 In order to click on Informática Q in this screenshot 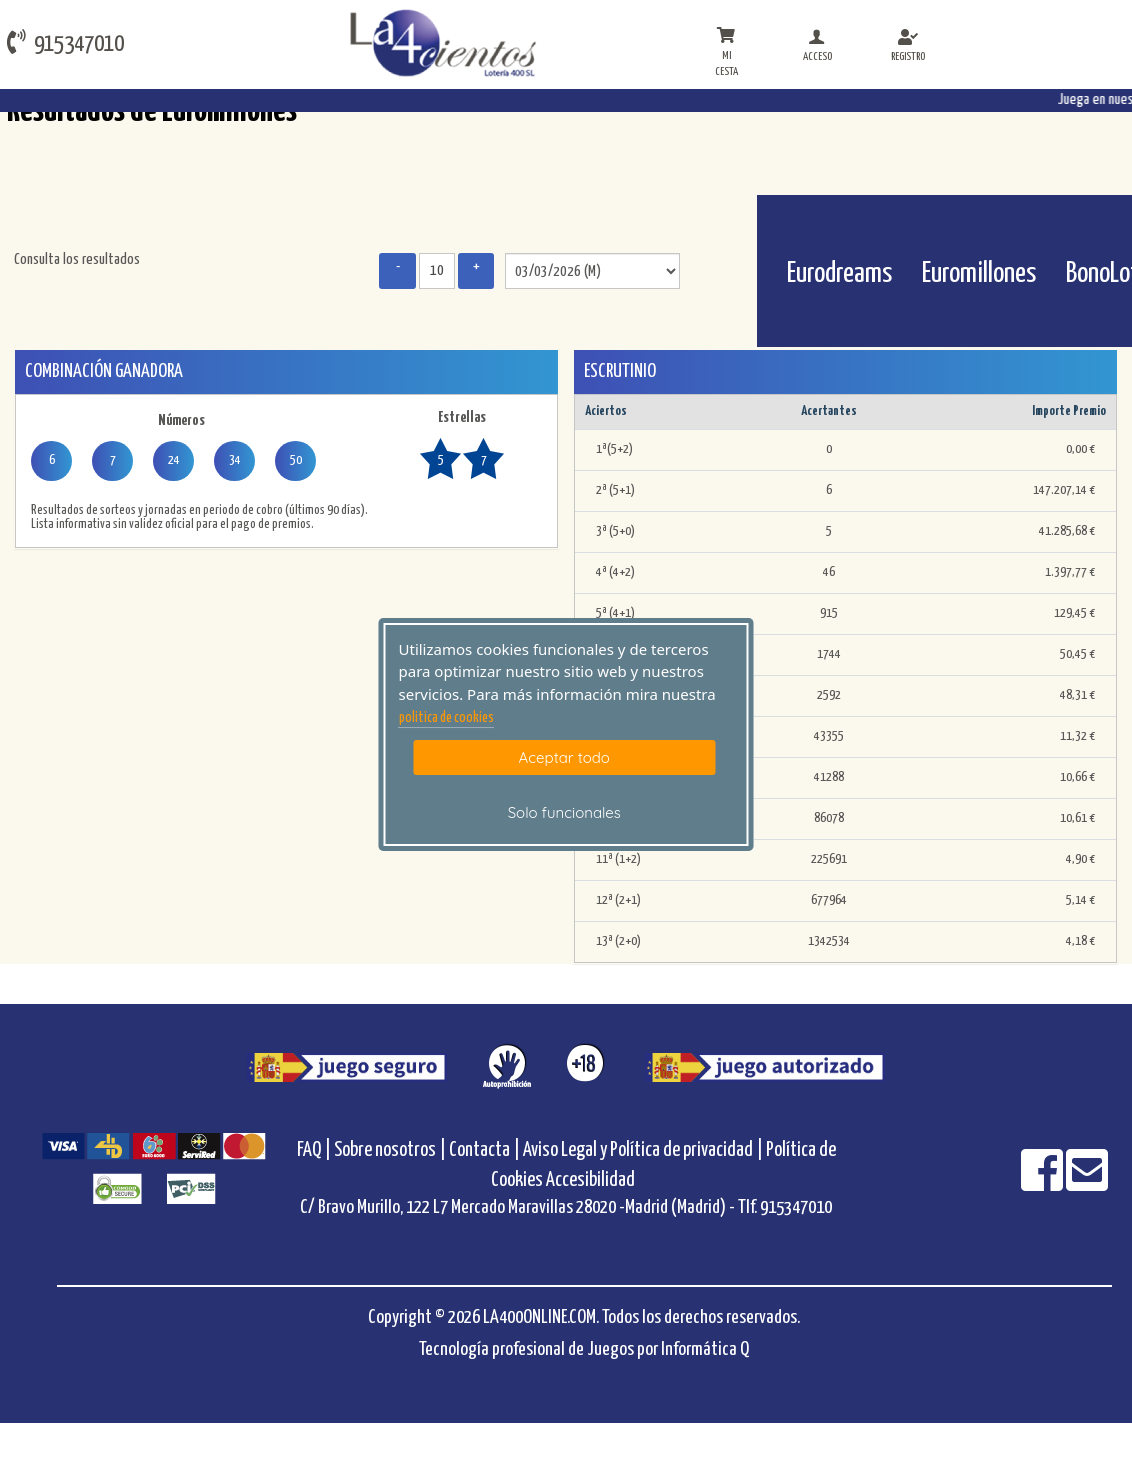, I will do `click(705, 1349)`.